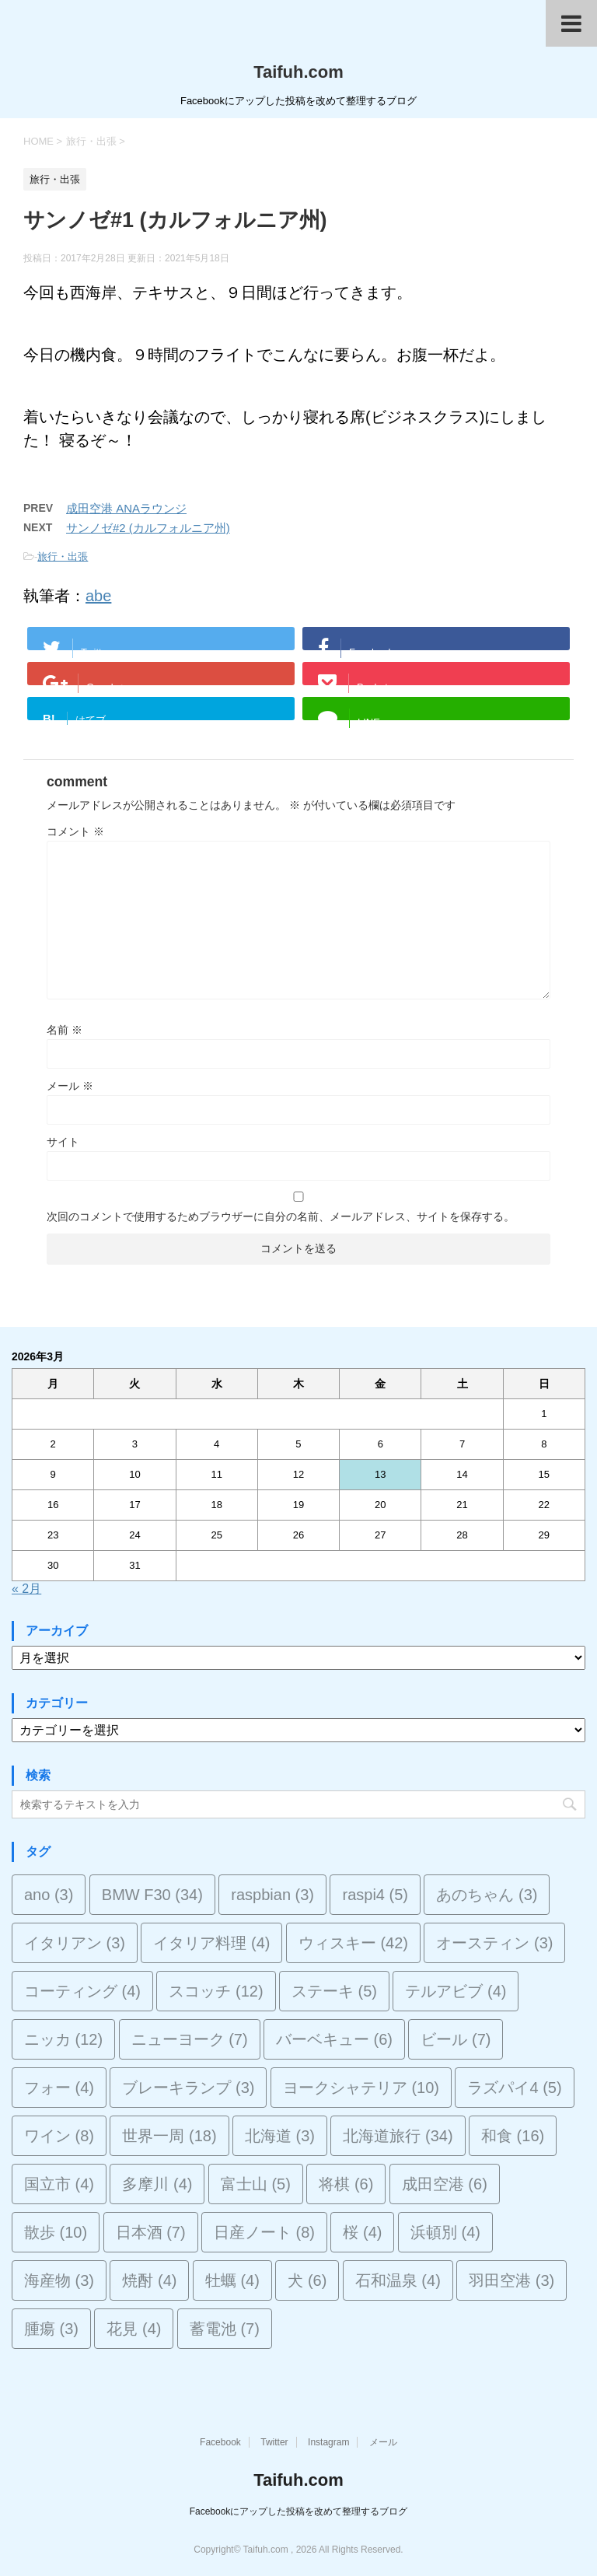  Describe the element at coordinates (70, 1086) in the screenshot. I see `メール` at that location.